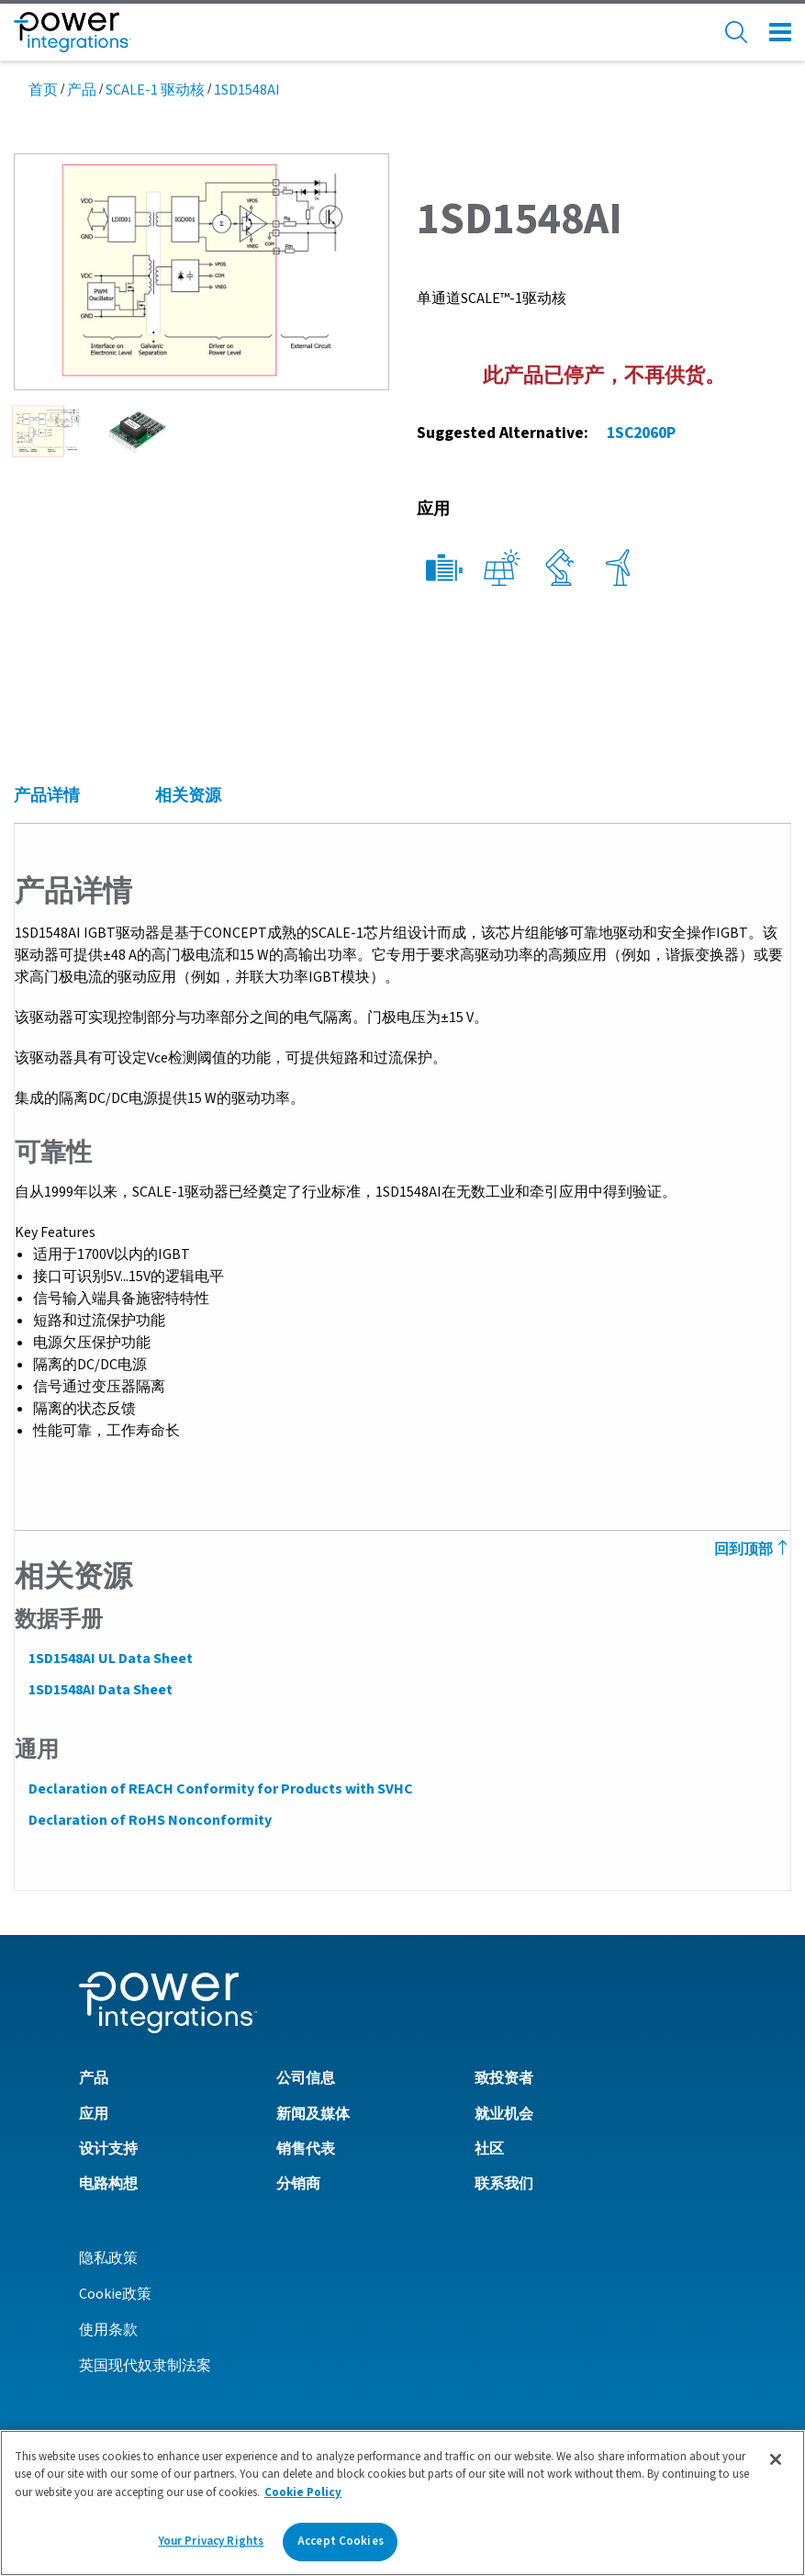 The image size is (805, 2576). What do you see at coordinates (247, 90) in the screenshot?
I see `1SD1548AI` at bounding box center [247, 90].